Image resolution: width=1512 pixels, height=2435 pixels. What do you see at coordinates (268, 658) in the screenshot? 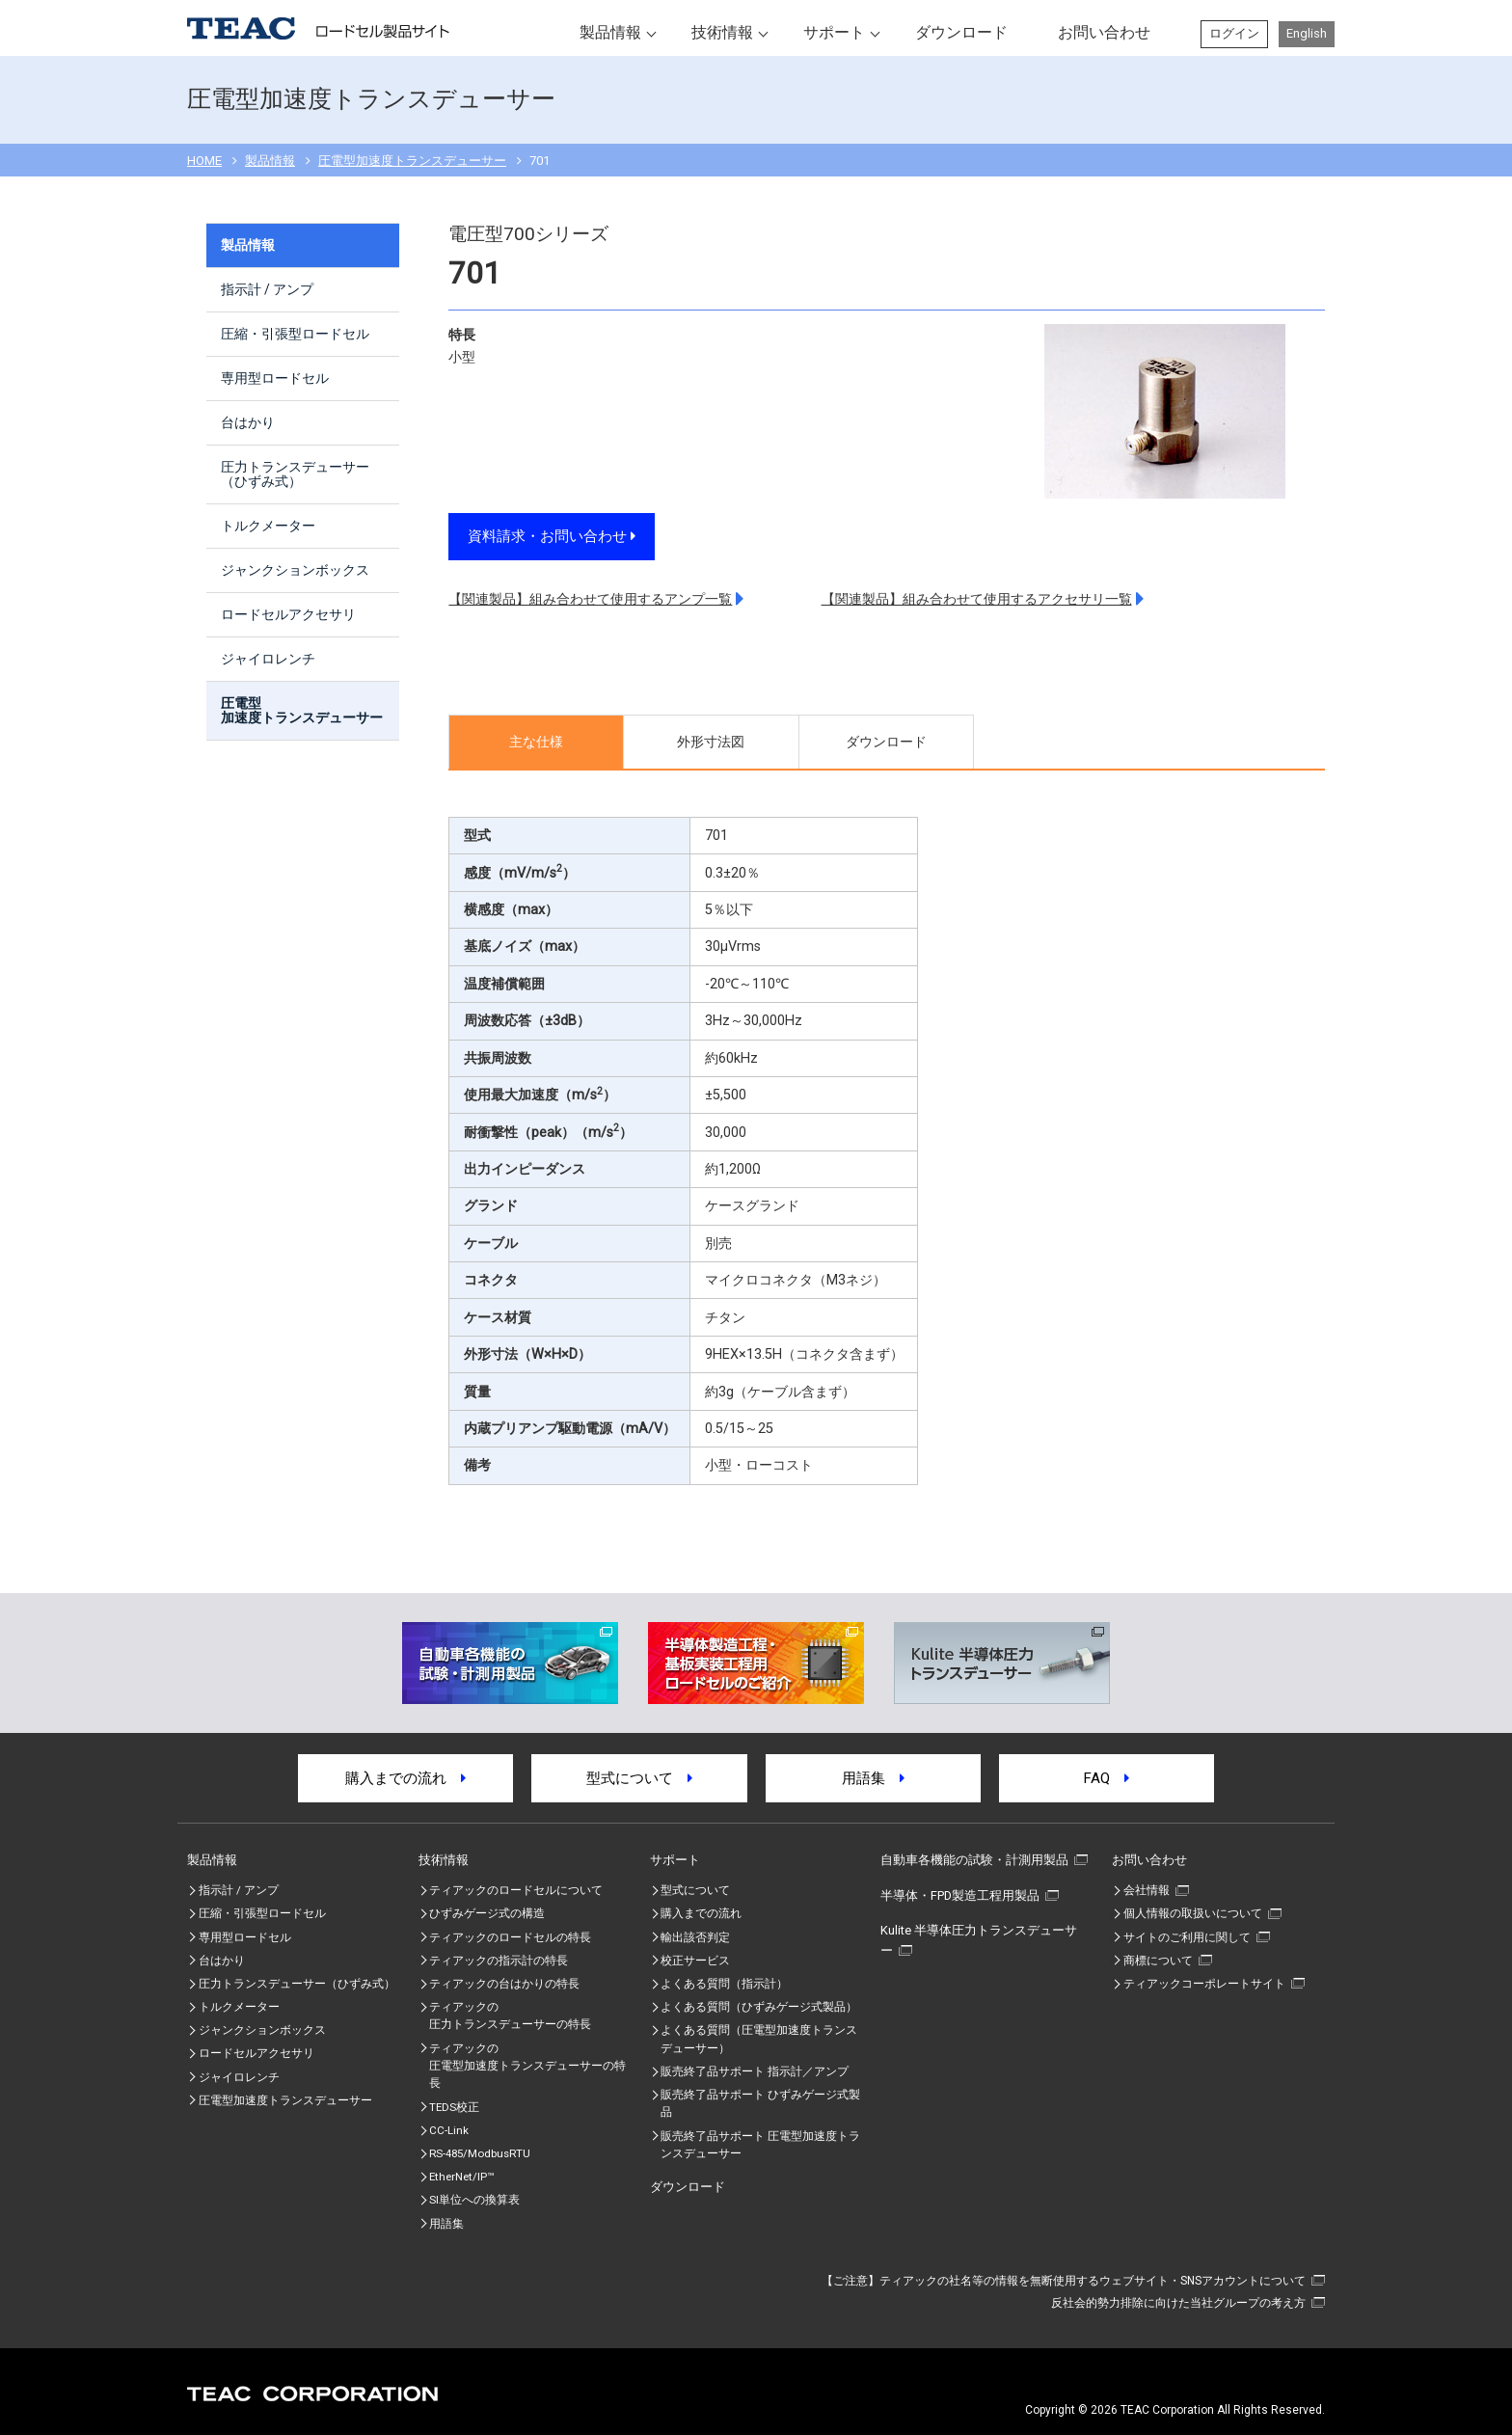
I see `ジャイロレンチ` at bounding box center [268, 658].